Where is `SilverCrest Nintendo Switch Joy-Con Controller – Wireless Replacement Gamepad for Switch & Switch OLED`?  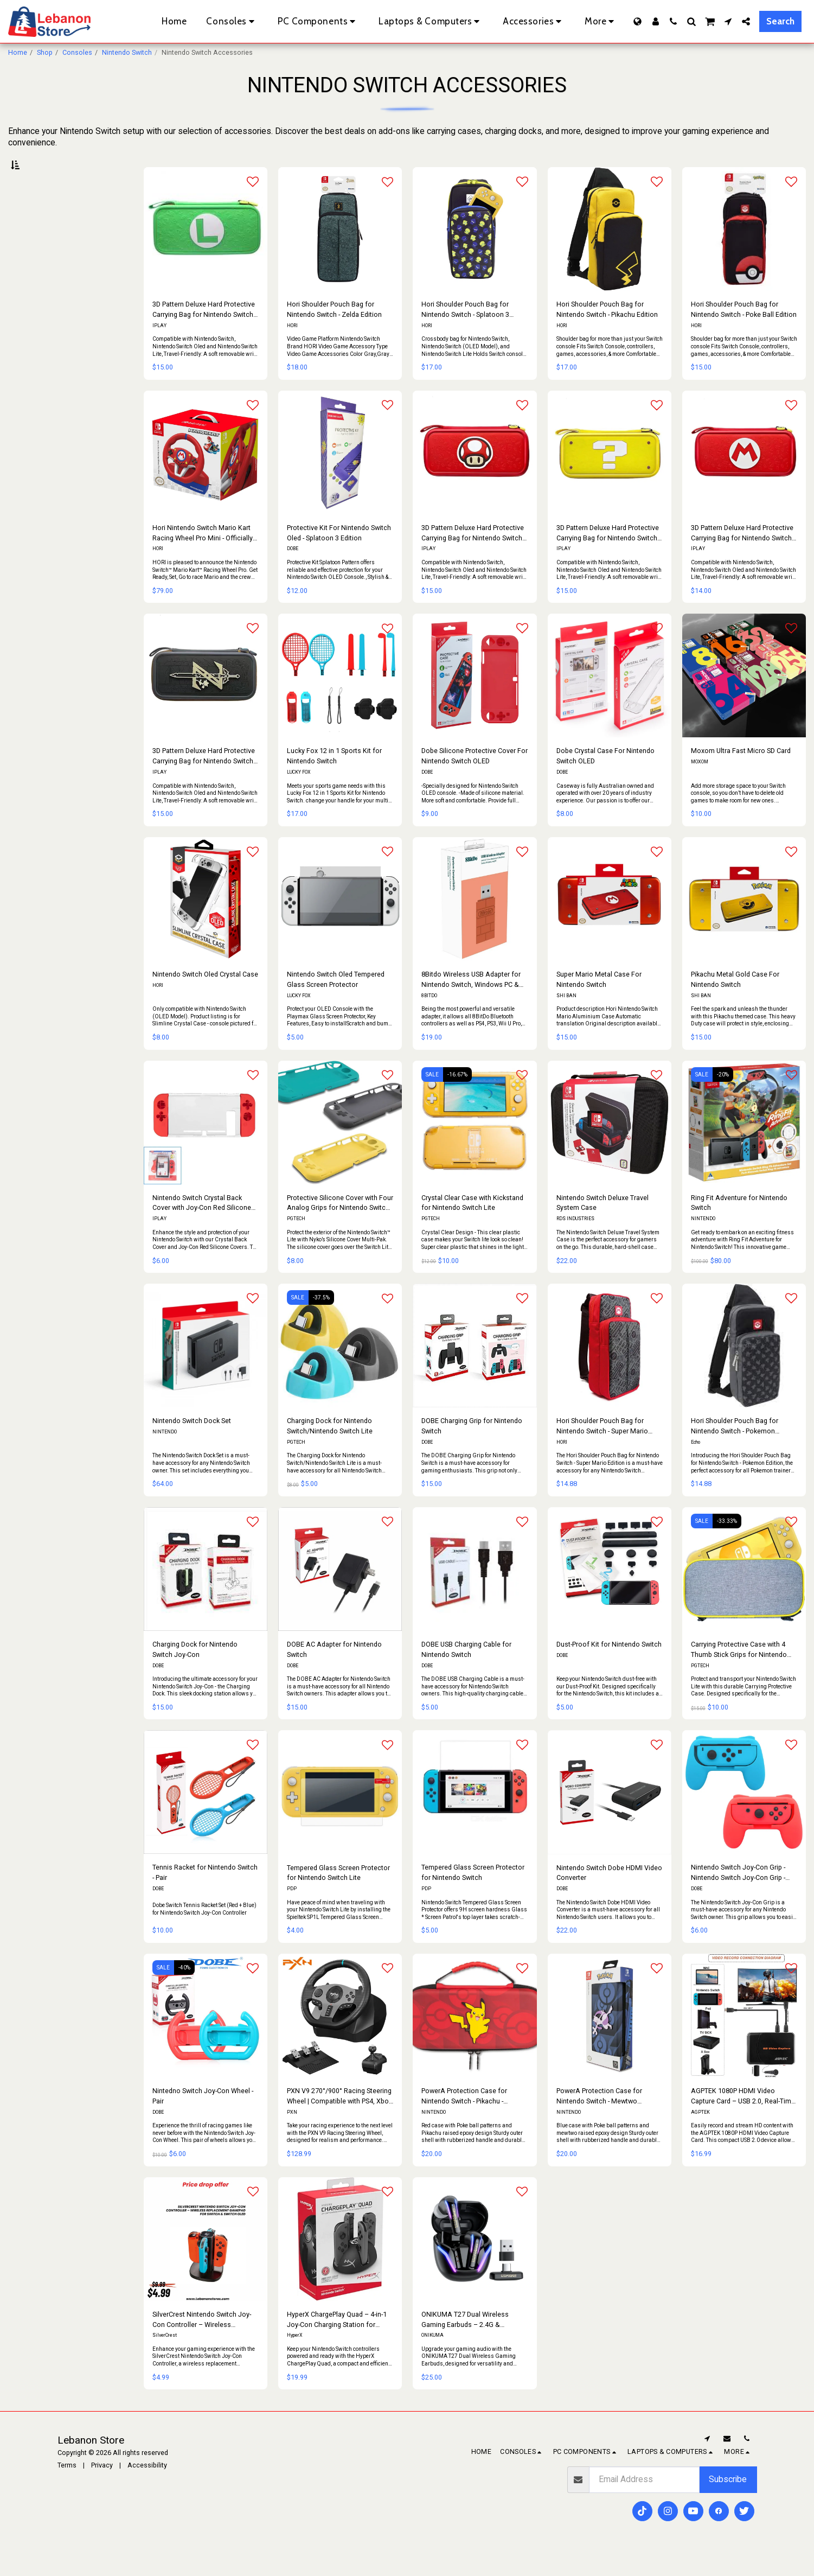 SilverCrest Nintendo Switch Joy-Con Controller – Wireless Replacement Gamepad for Switch & Switch OLED is located at coordinates (204, 2345).